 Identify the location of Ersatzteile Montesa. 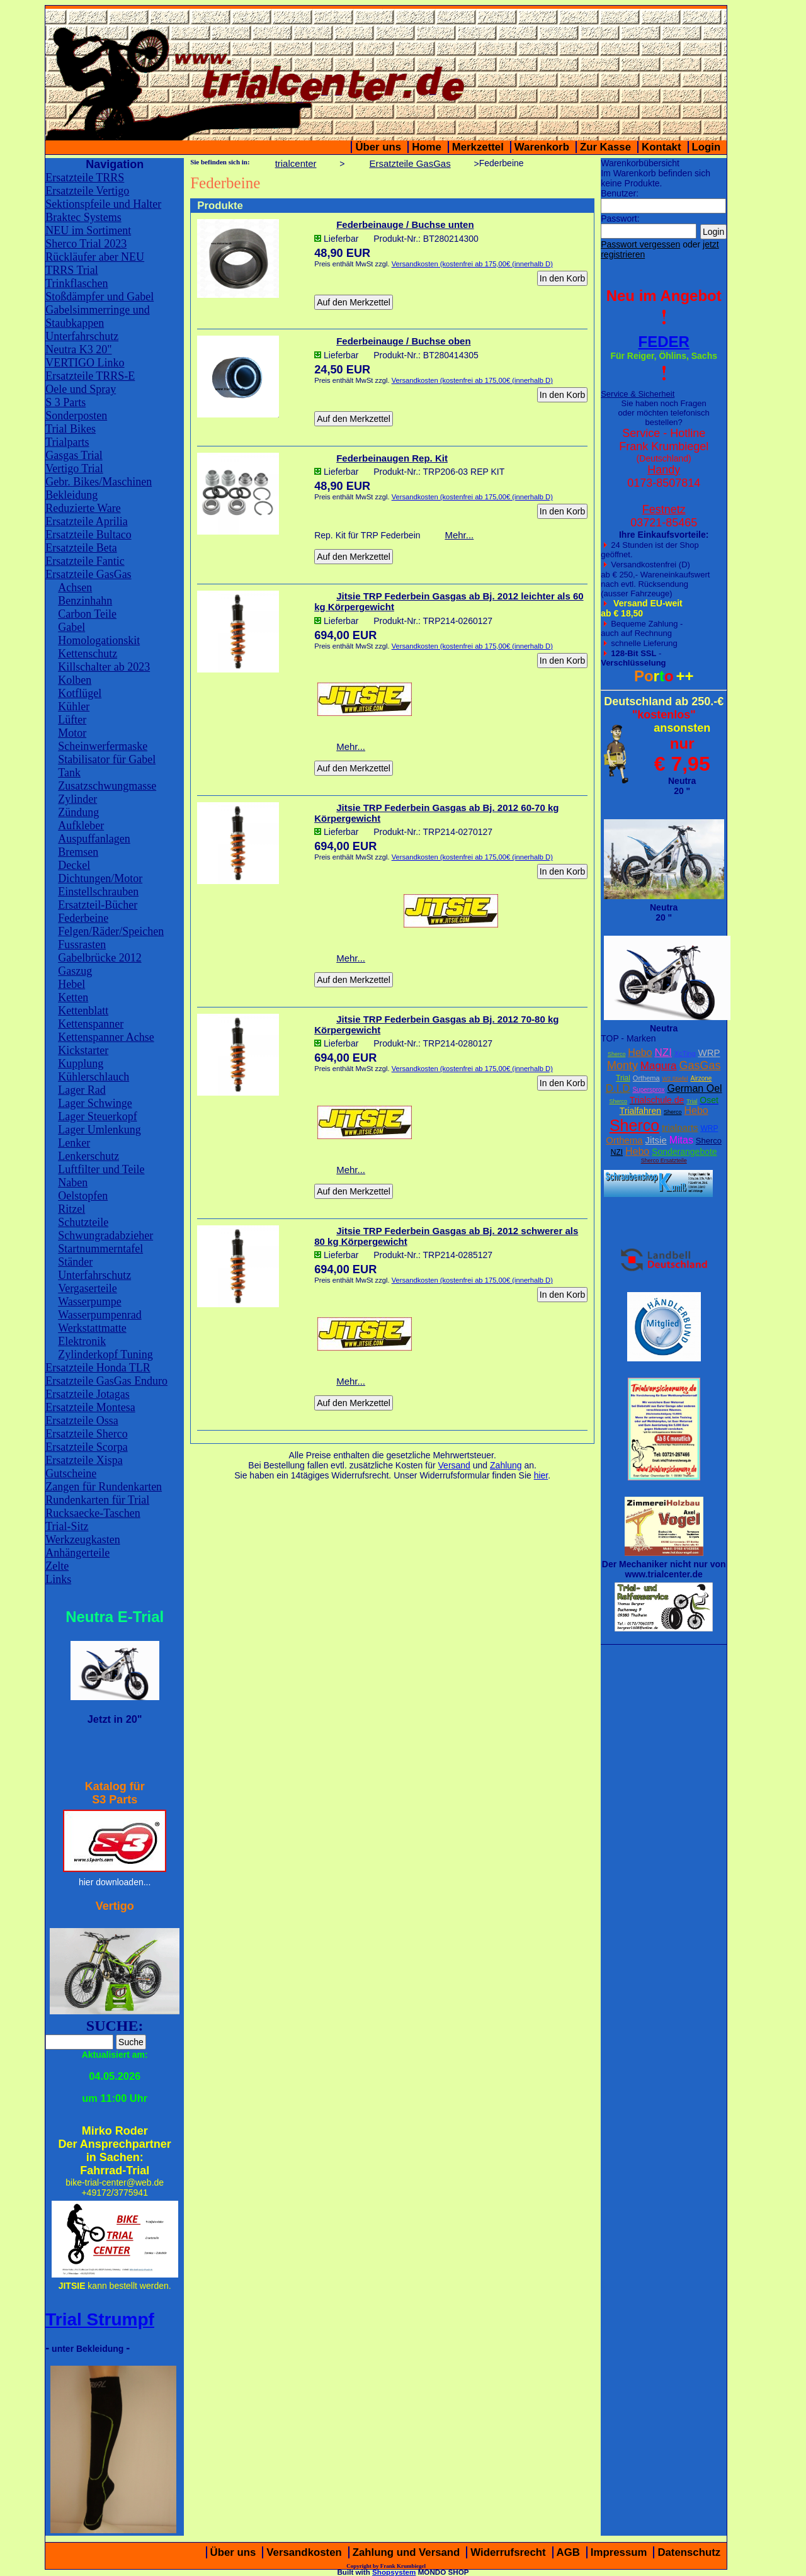
(90, 1407).